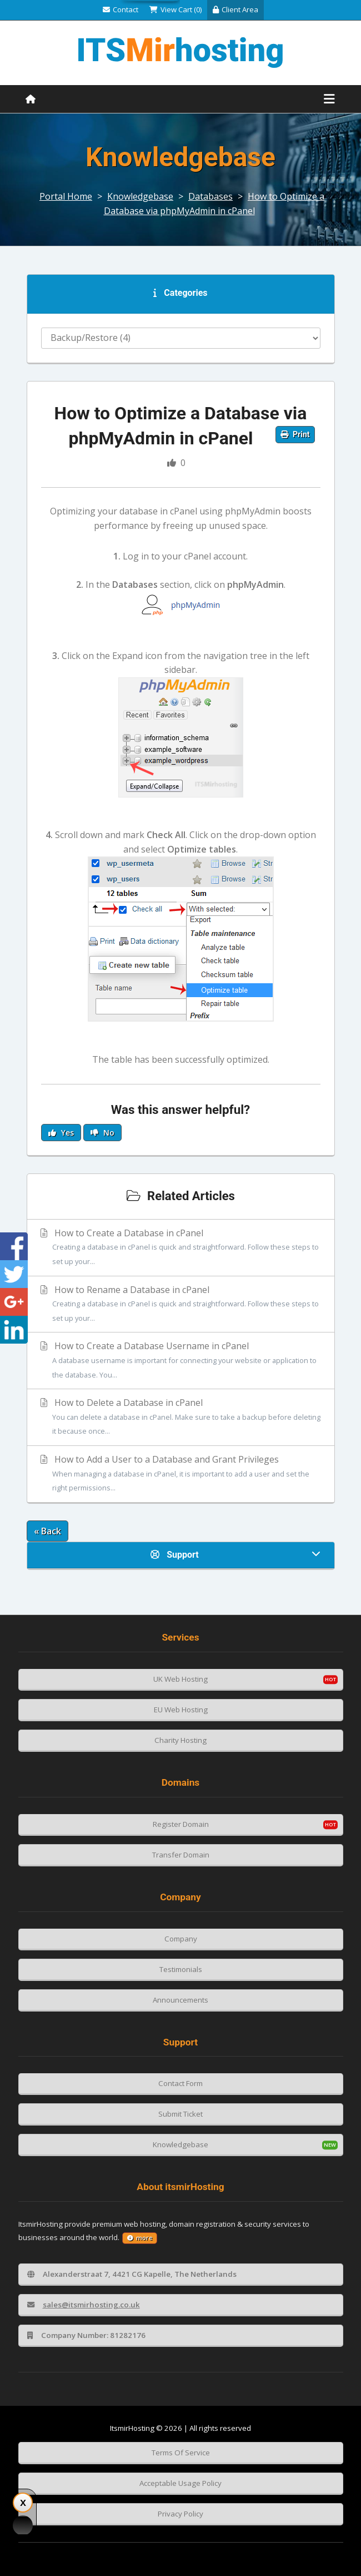 The image size is (361, 2576). I want to click on Contact Form, so click(180, 2083).